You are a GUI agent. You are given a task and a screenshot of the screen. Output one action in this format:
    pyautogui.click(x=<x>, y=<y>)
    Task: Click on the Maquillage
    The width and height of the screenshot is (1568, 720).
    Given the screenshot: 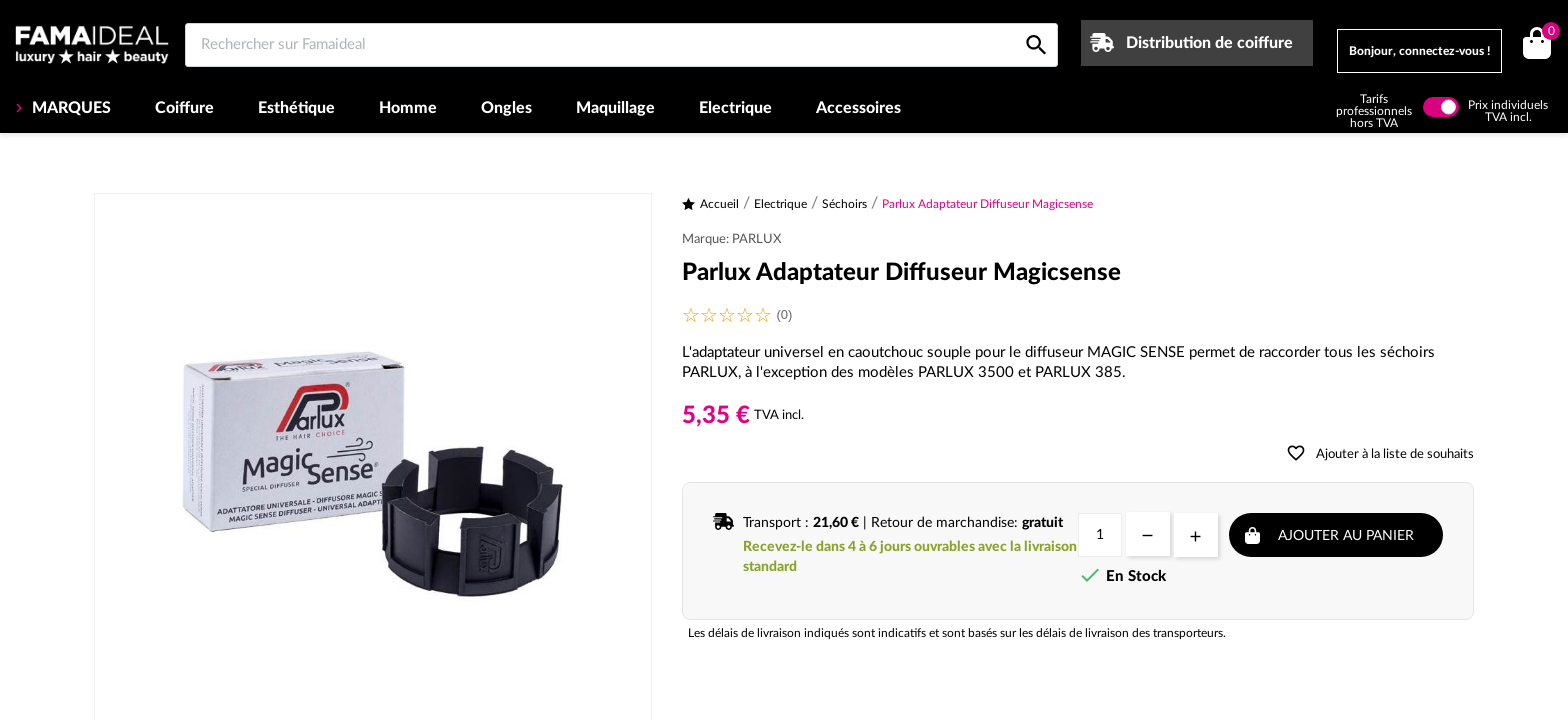 What is the action you would take?
    pyautogui.click(x=615, y=108)
    